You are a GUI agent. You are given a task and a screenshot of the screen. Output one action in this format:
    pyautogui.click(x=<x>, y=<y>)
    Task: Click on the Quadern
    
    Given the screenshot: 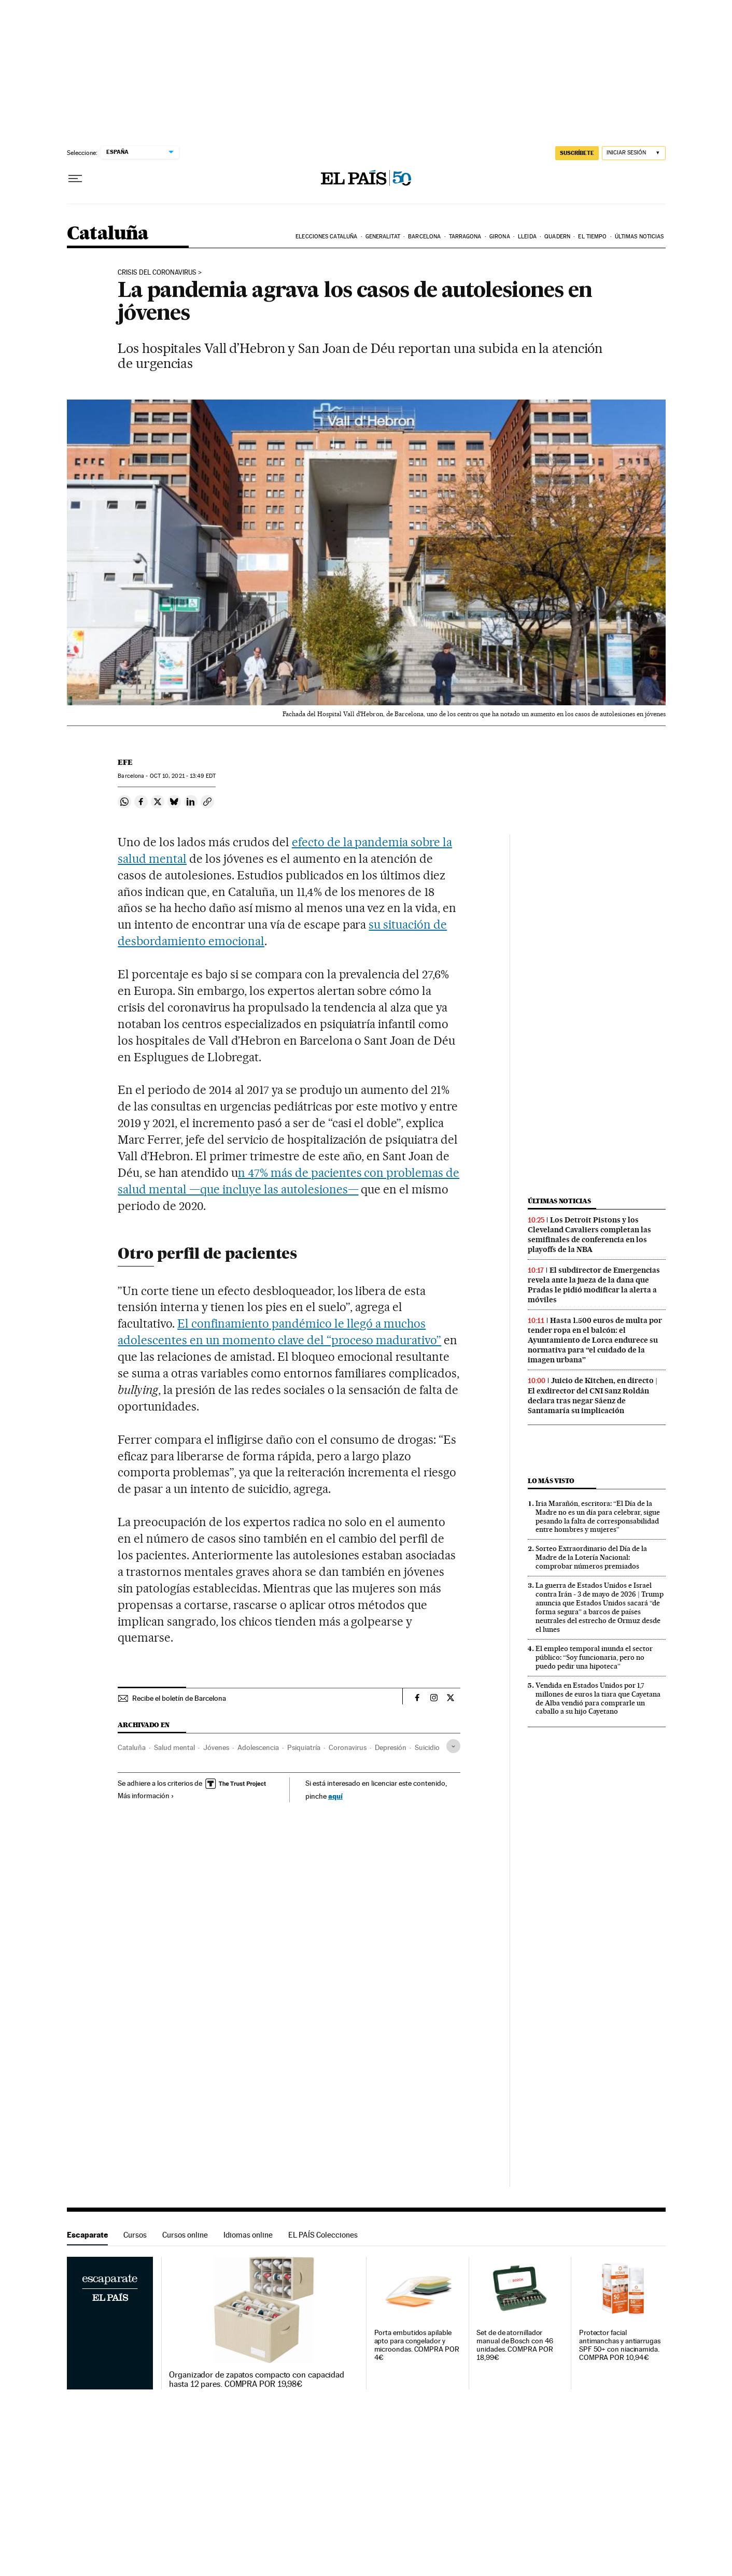 What is the action you would take?
    pyautogui.click(x=557, y=236)
    